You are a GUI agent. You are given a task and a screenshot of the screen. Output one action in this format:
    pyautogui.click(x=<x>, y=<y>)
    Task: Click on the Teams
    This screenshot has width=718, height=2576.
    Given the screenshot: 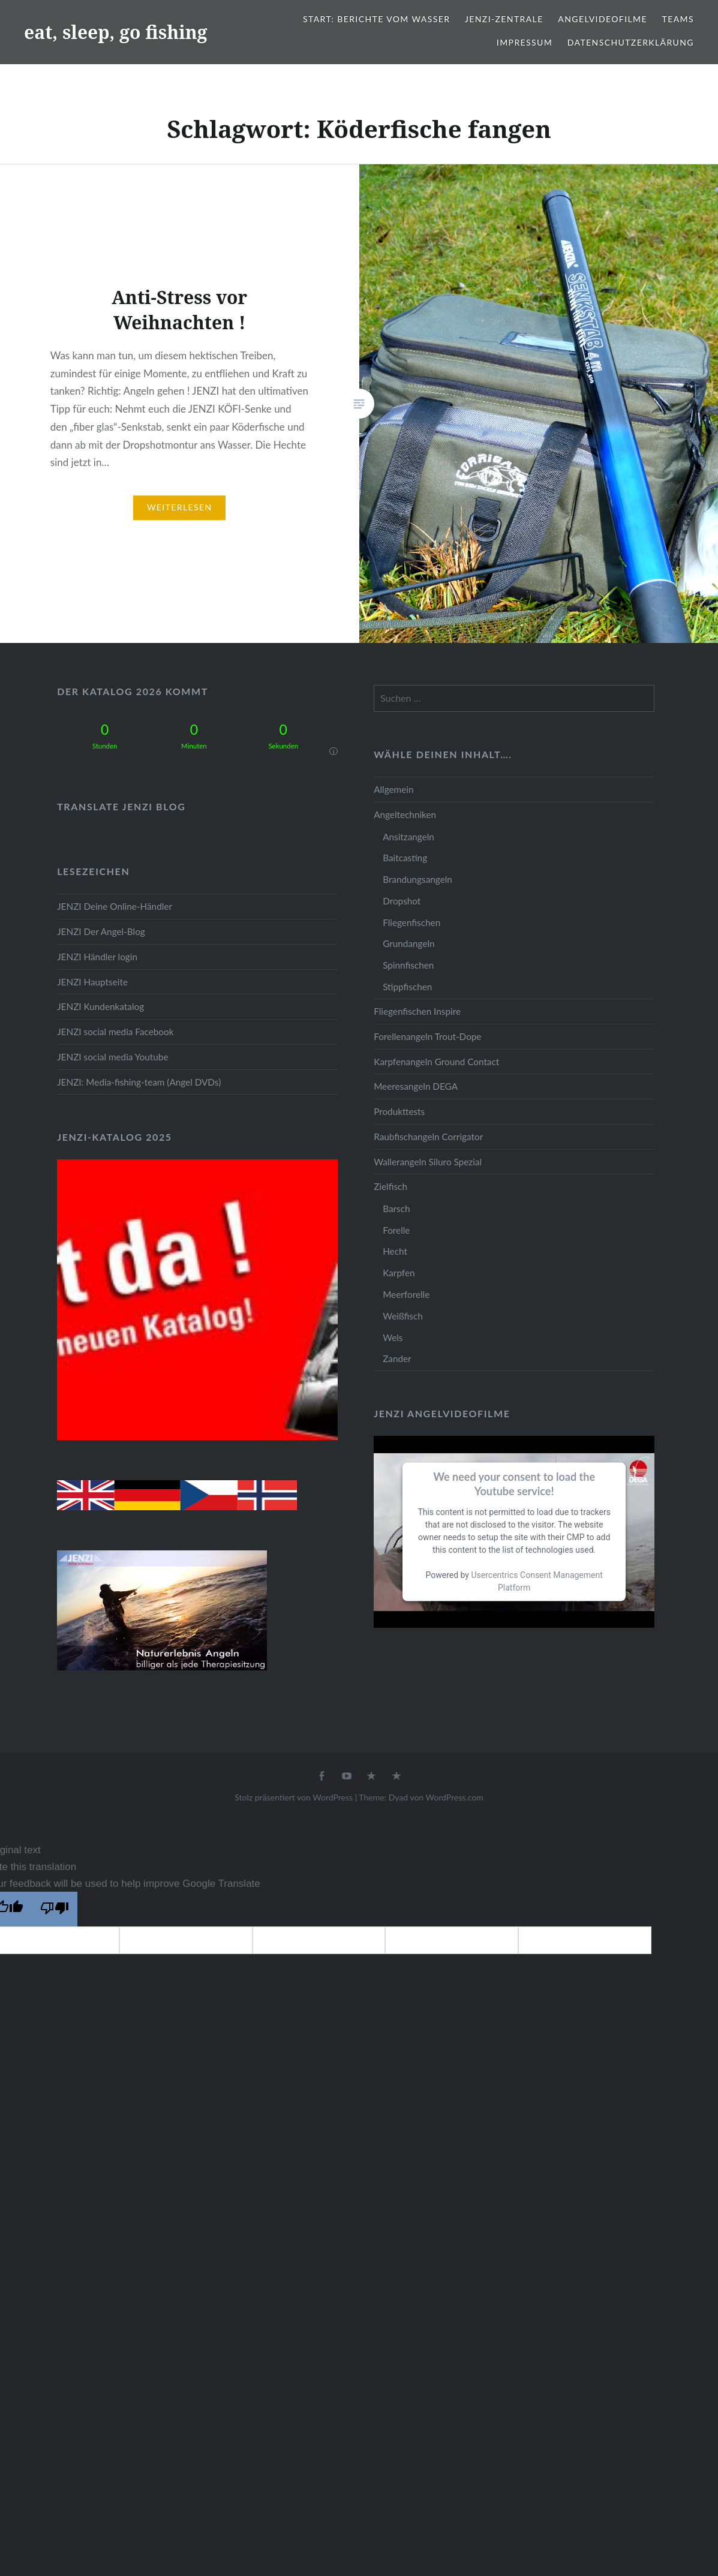 What is the action you would take?
    pyautogui.click(x=678, y=19)
    